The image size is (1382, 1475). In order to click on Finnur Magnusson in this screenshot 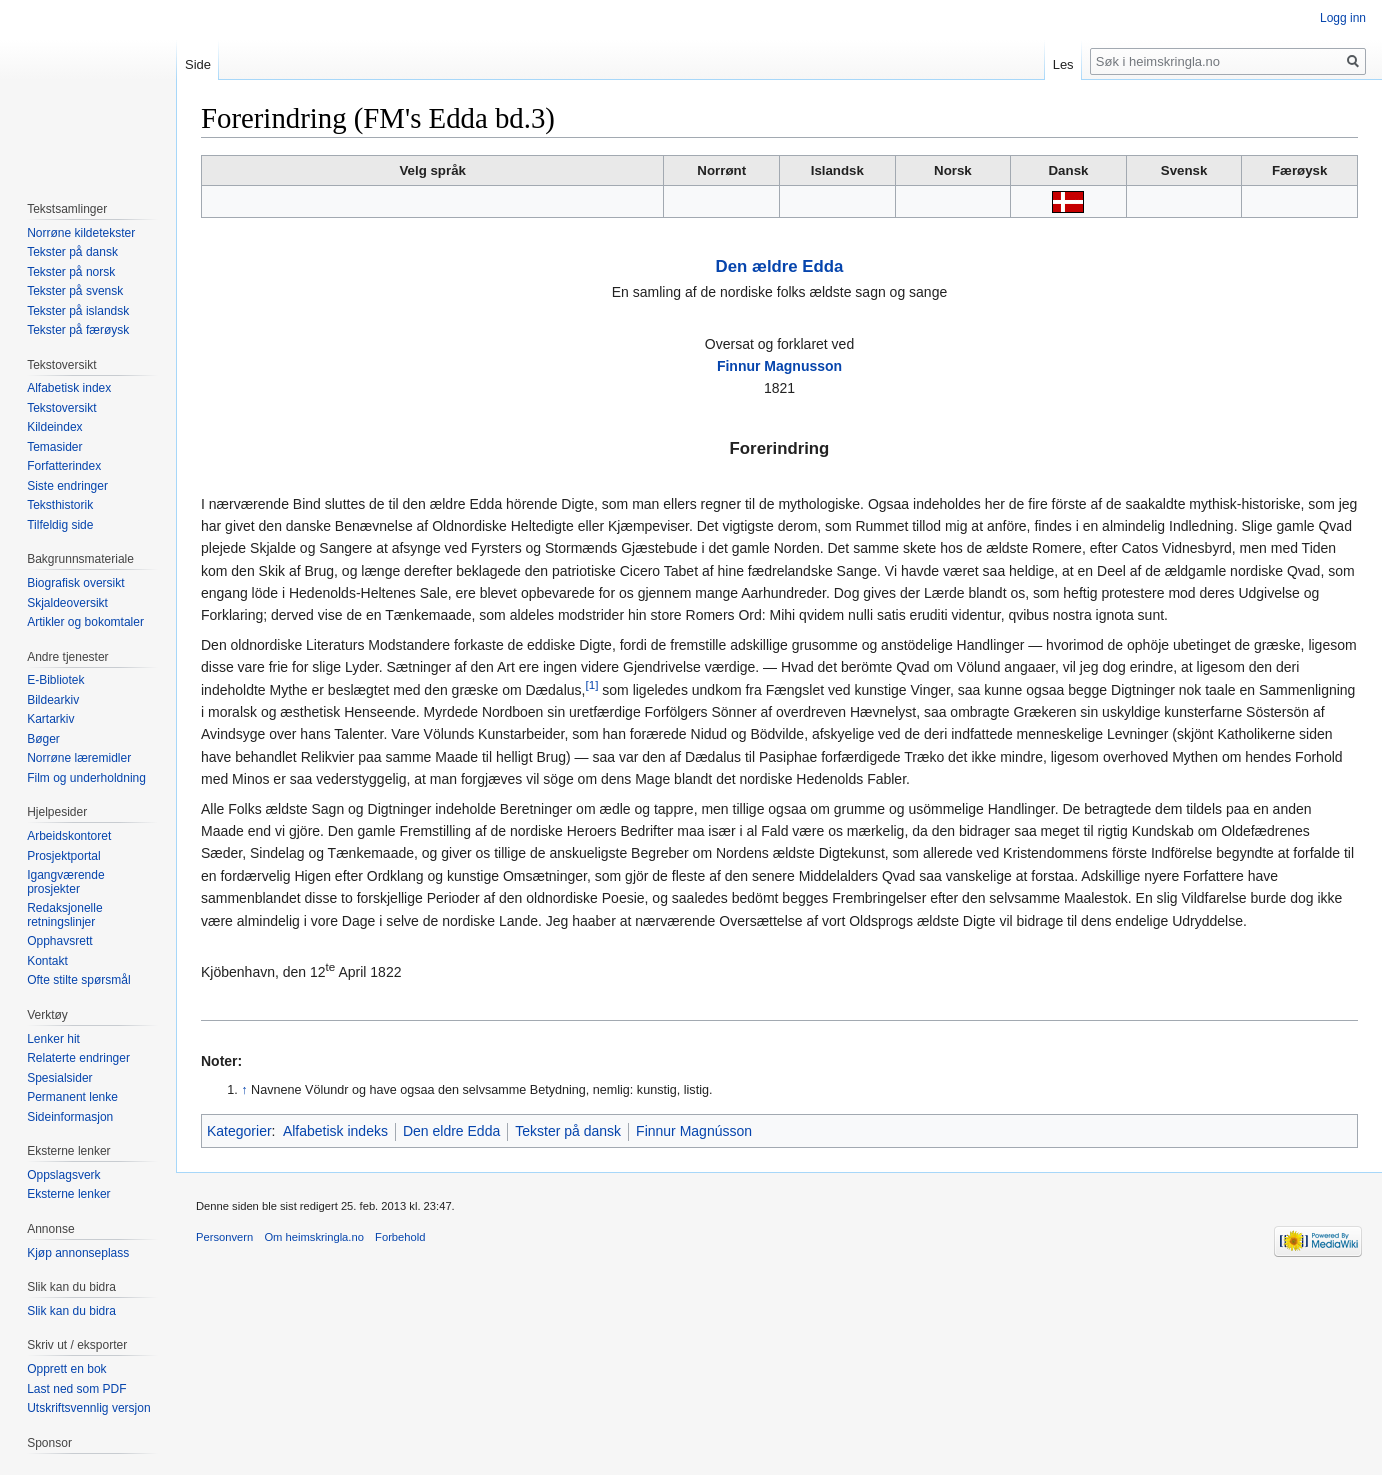, I will do `click(779, 366)`.